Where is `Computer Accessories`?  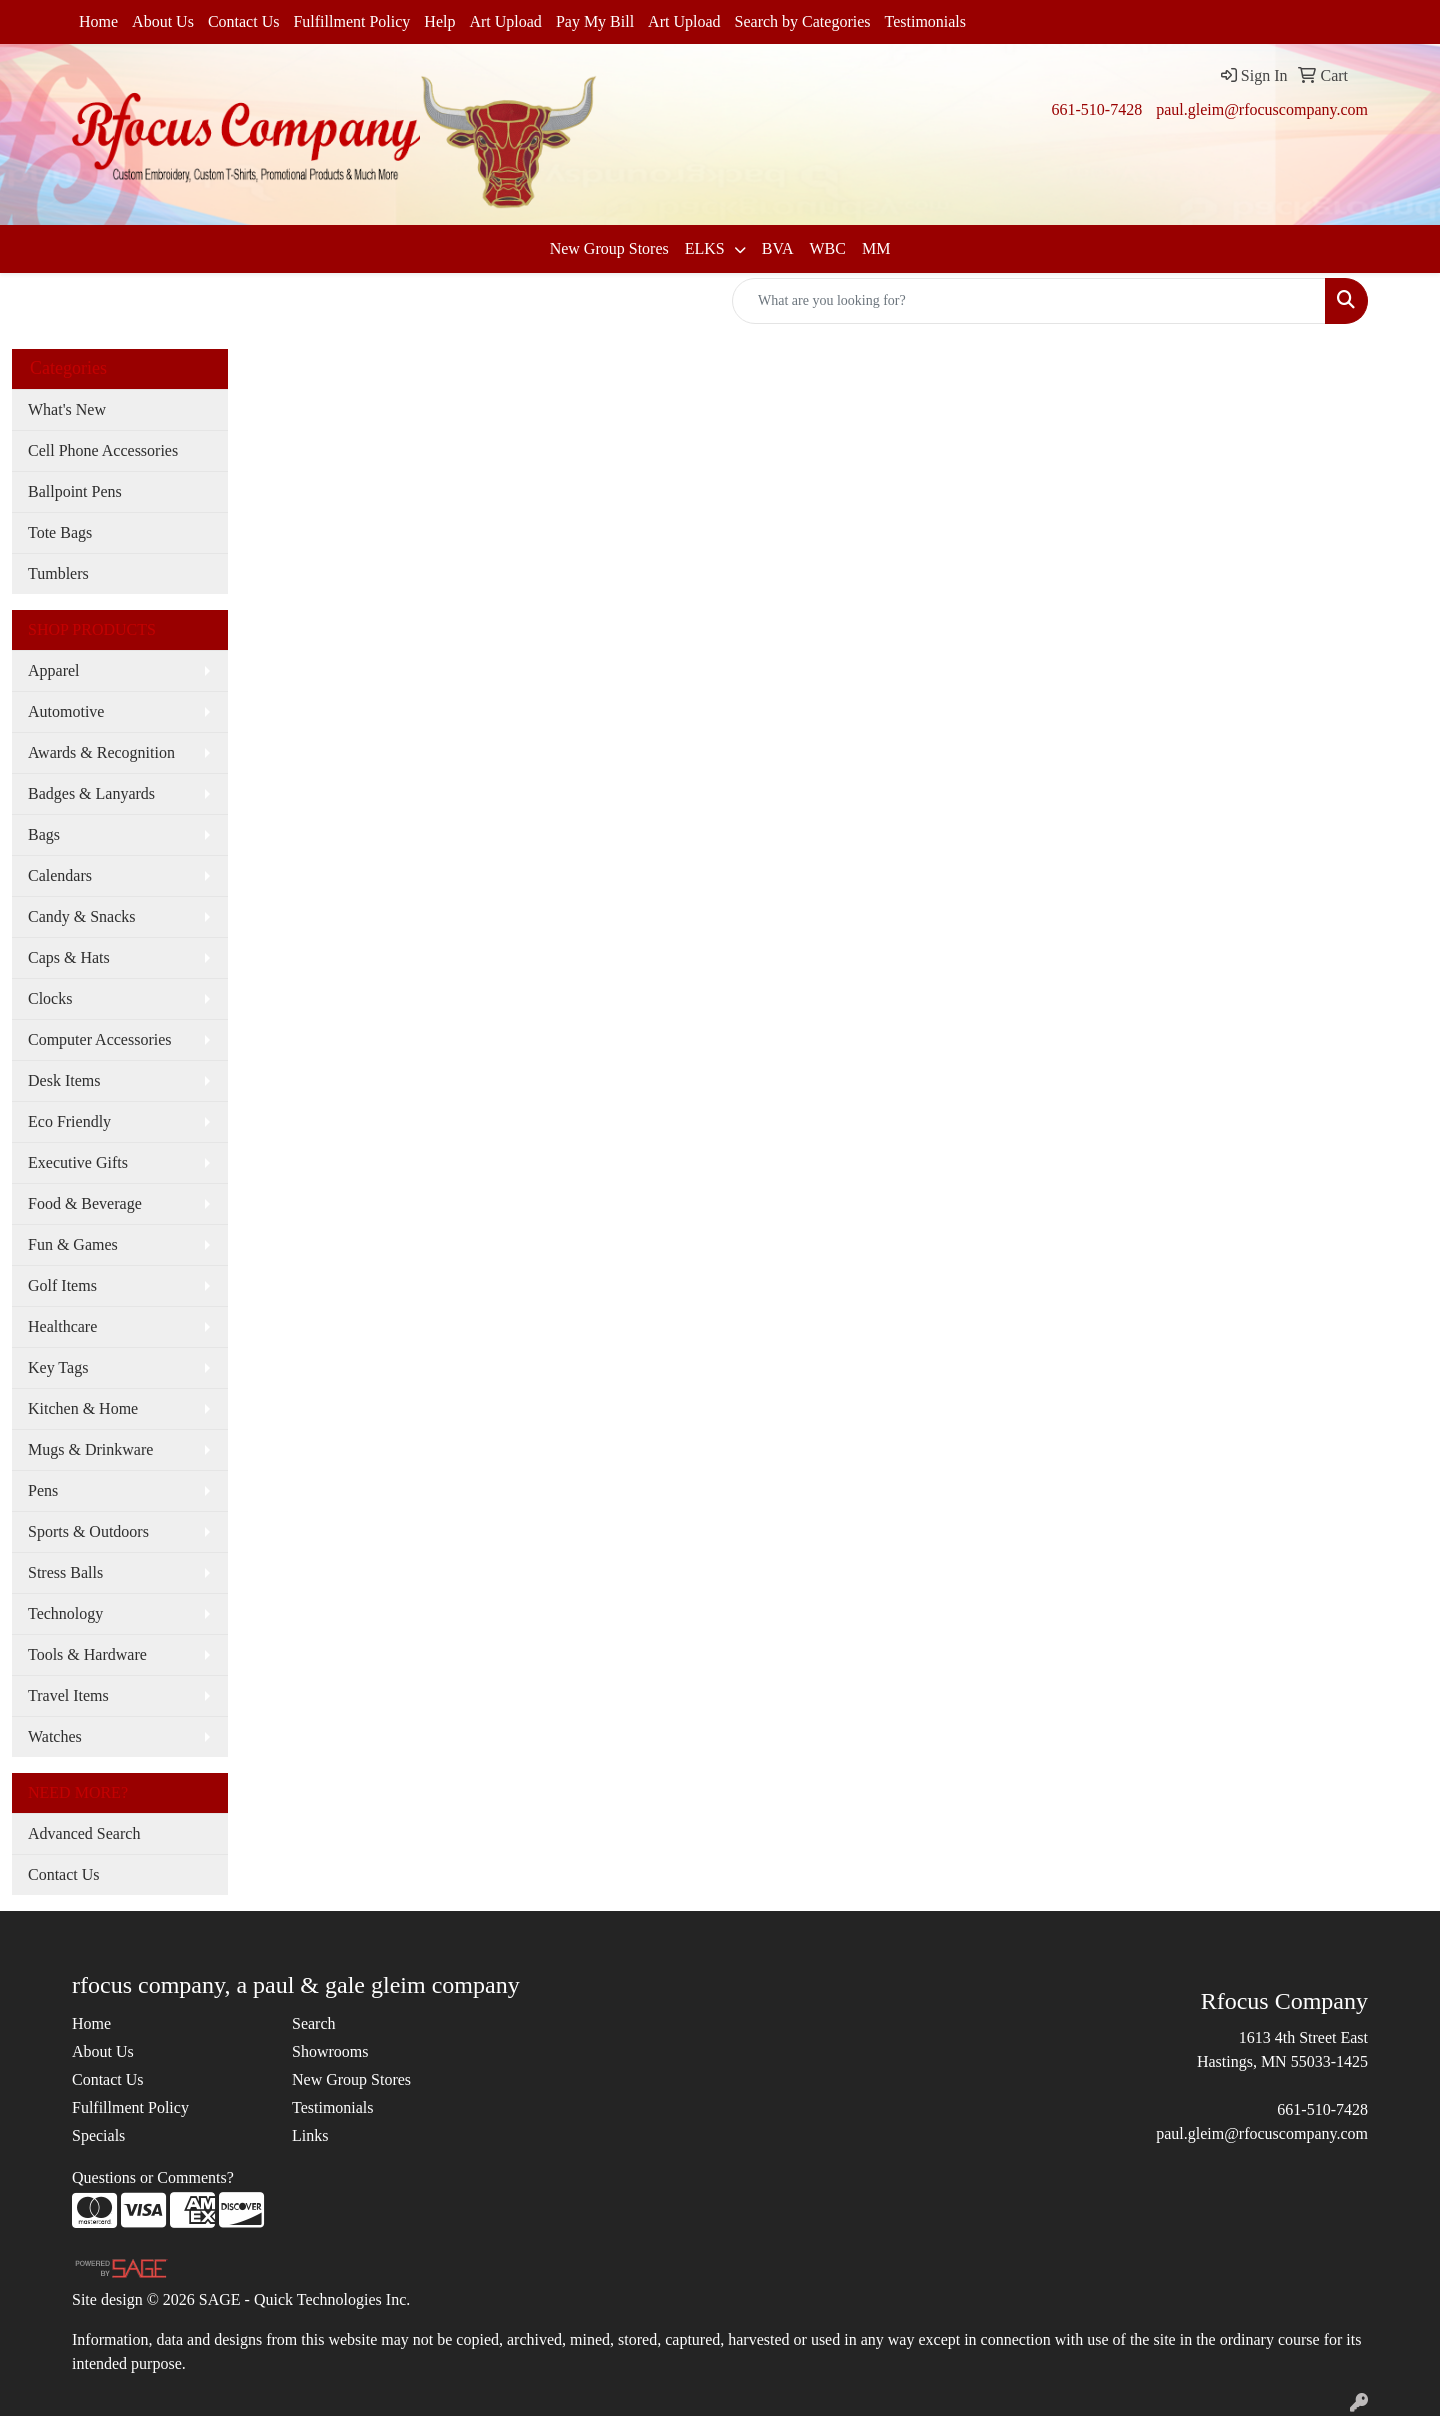
Computer Accessories is located at coordinates (100, 1039).